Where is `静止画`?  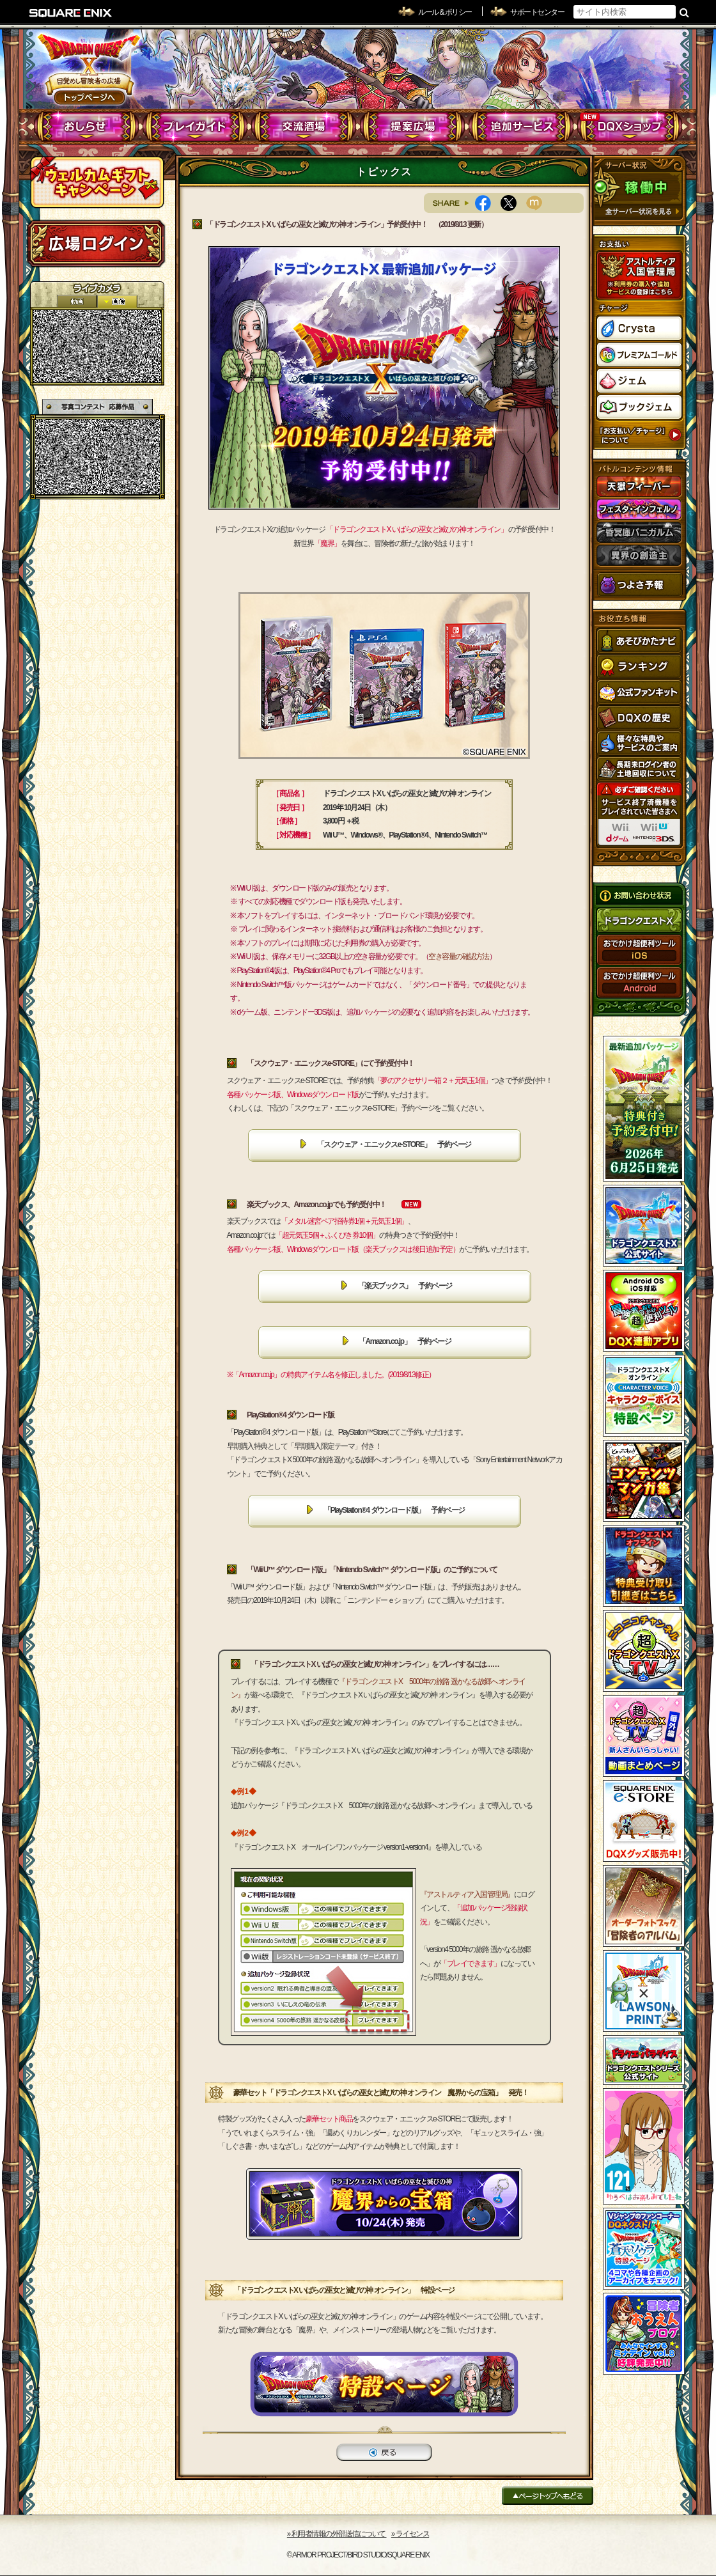
静止画 is located at coordinates (117, 301).